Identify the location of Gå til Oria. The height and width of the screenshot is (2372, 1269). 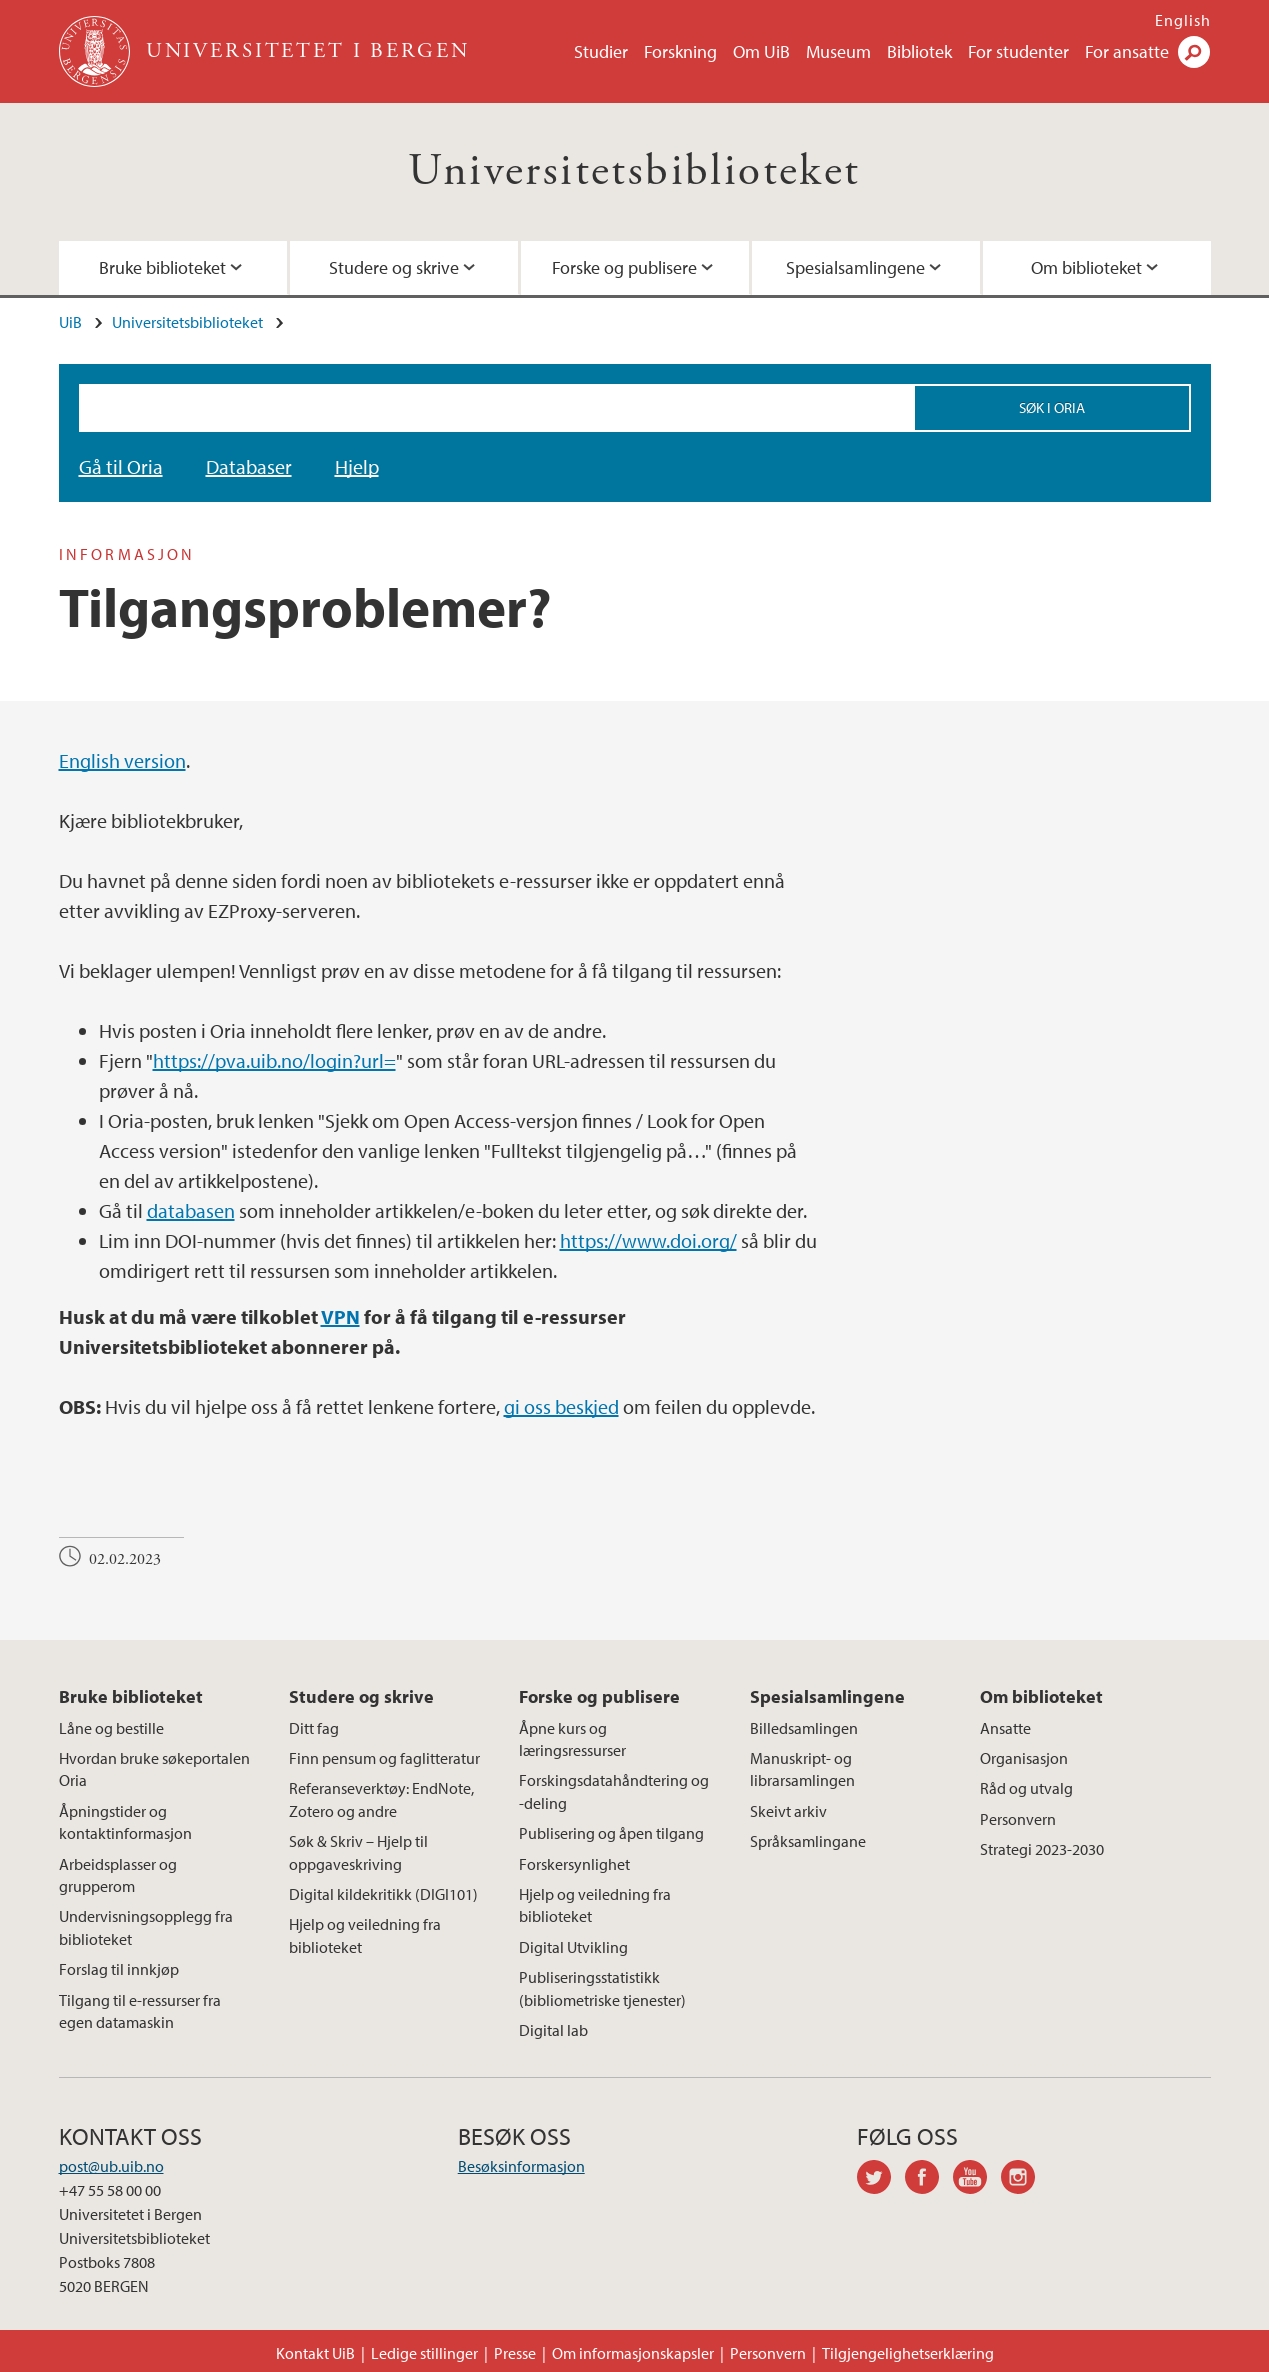
(121, 466).